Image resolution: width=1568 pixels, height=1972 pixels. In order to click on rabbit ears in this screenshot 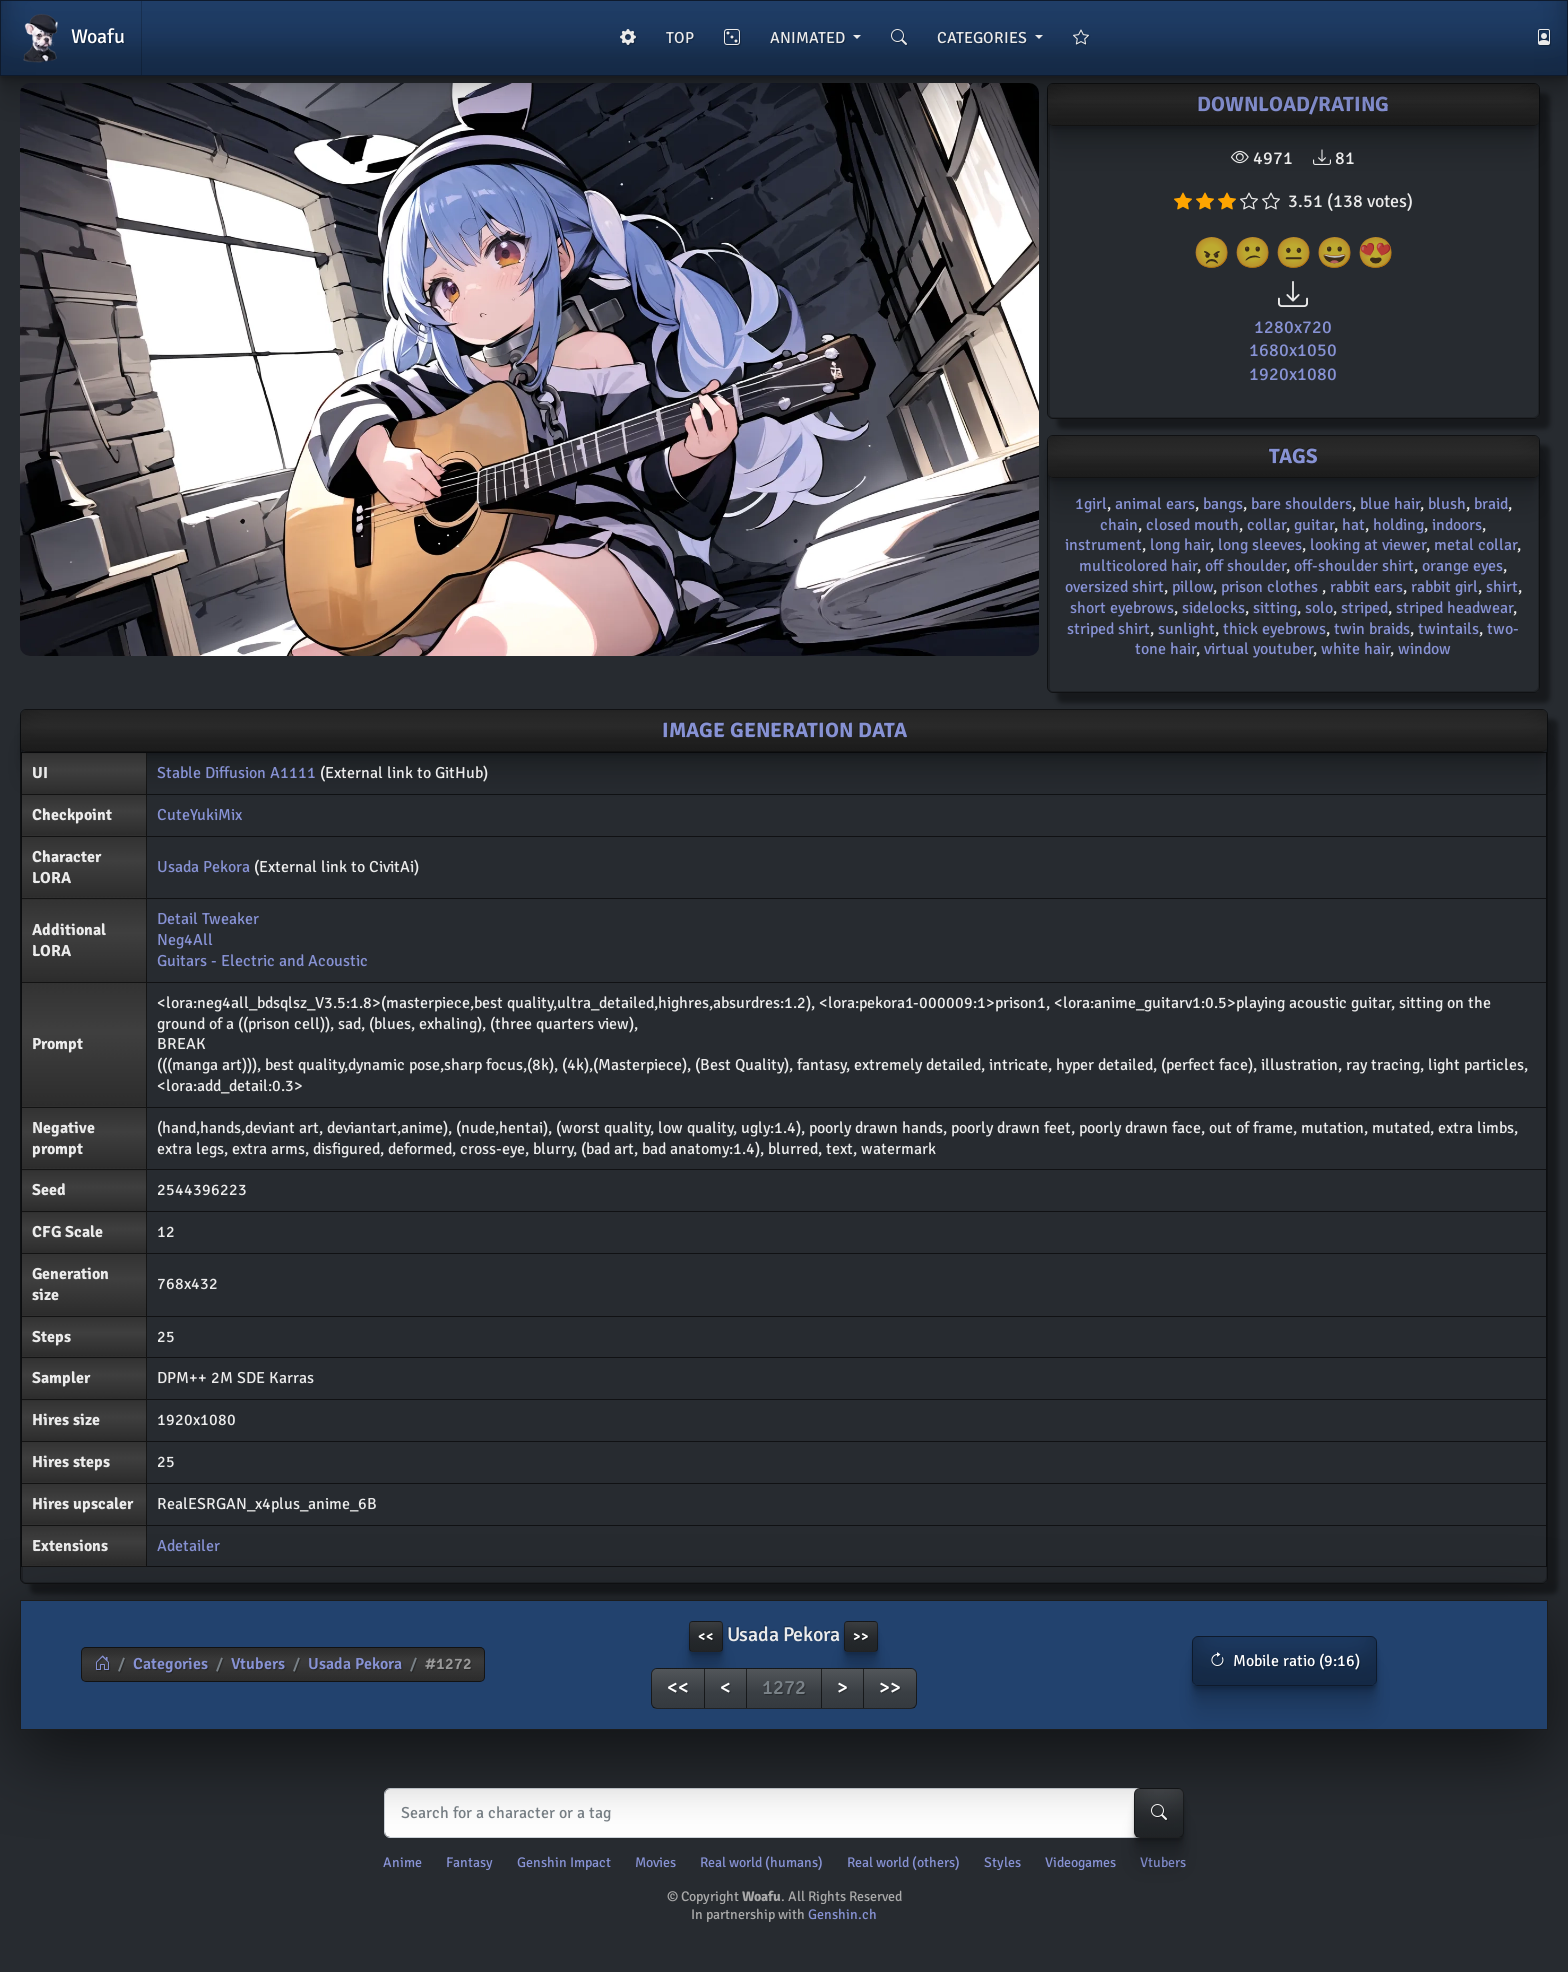, I will do `click(1366, 587)`.